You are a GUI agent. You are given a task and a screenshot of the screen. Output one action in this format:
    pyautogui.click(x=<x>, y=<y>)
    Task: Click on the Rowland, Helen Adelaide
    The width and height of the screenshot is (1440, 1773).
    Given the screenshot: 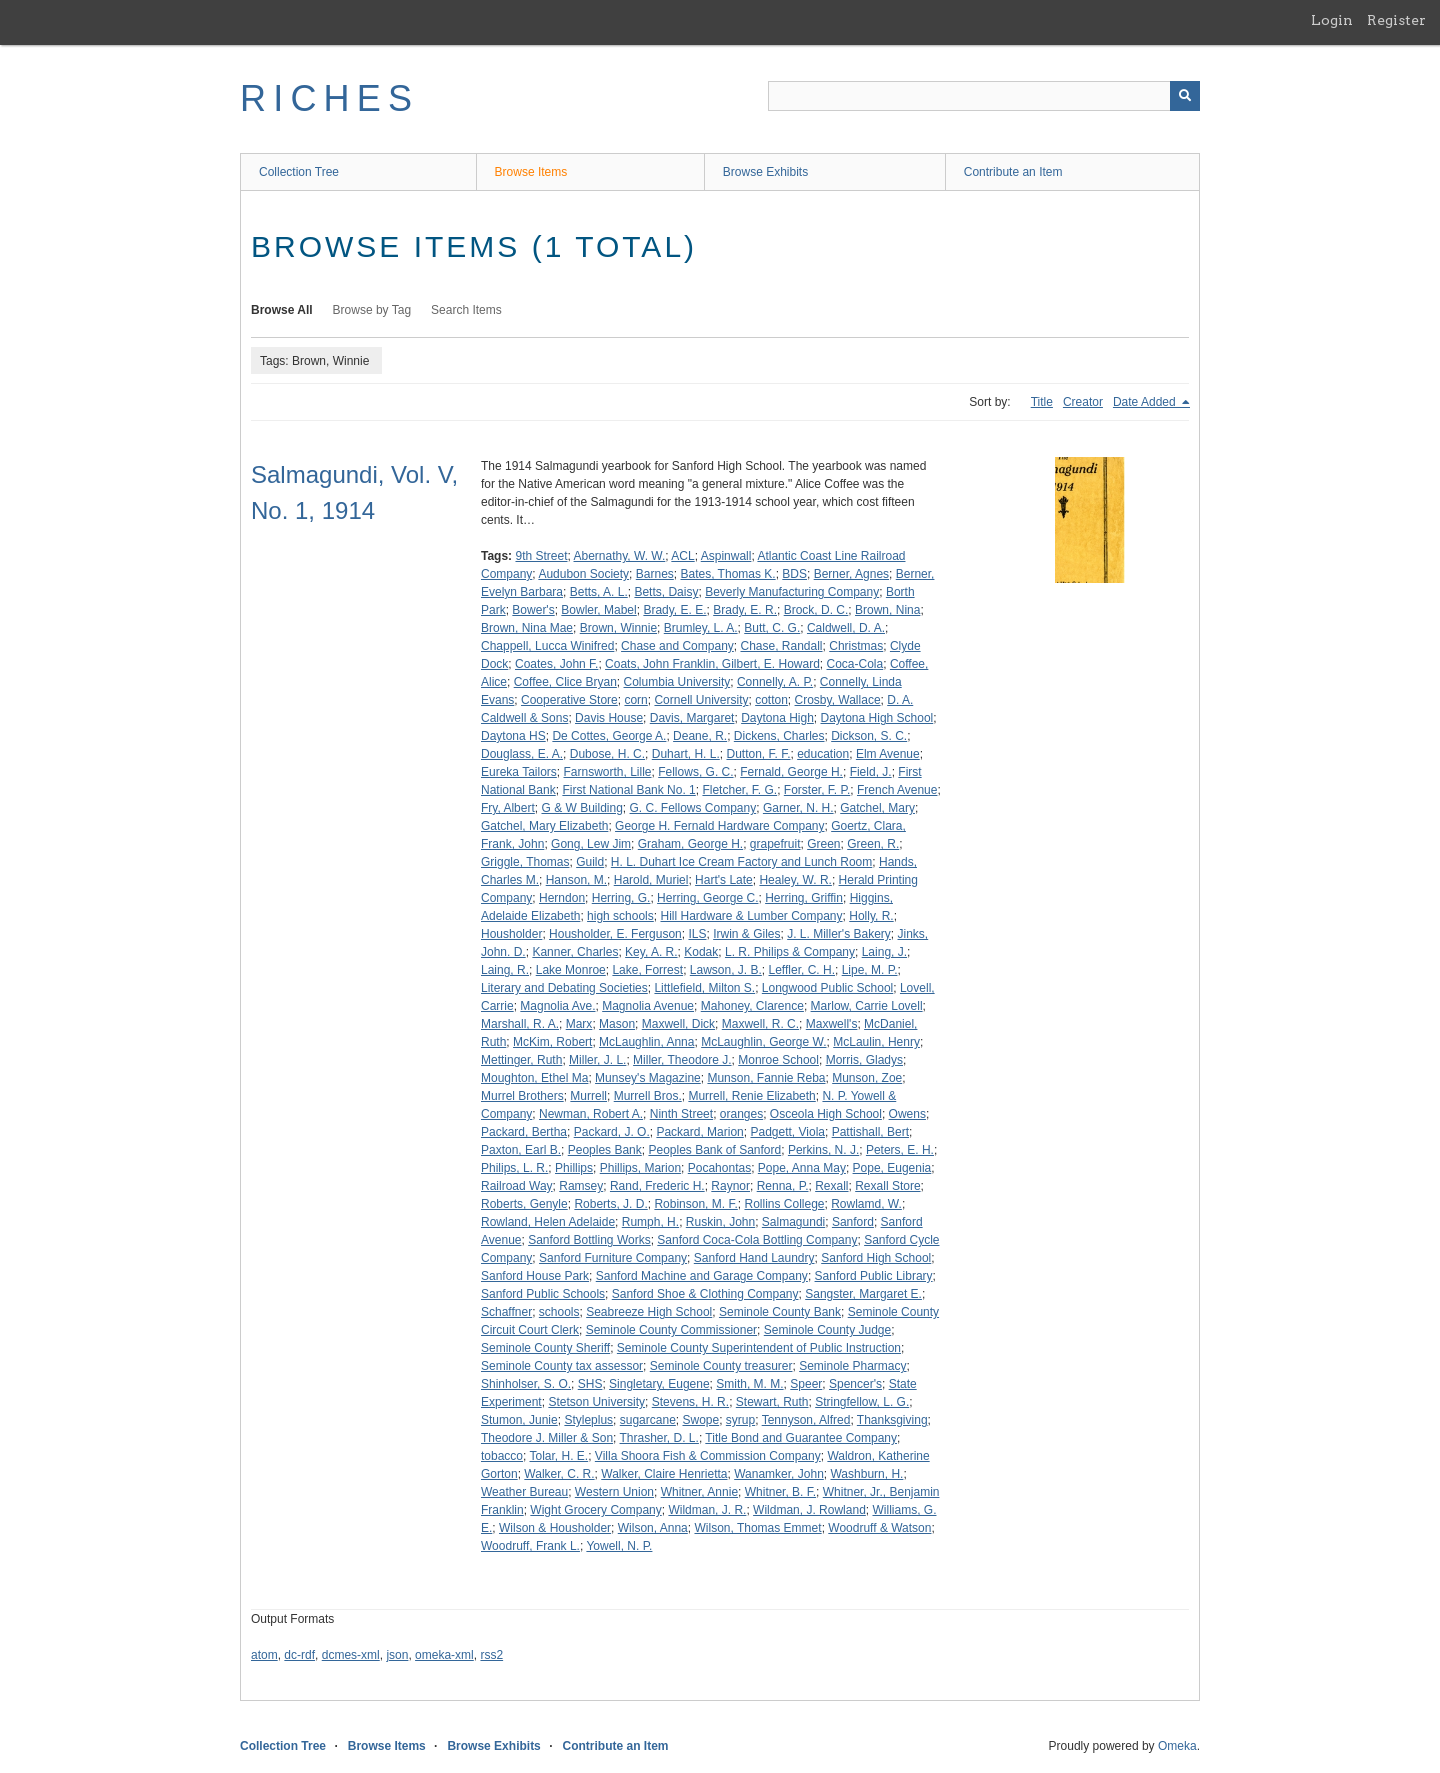 What is the action you would take?
    pyautogui.click(x=548, y=1222)
    